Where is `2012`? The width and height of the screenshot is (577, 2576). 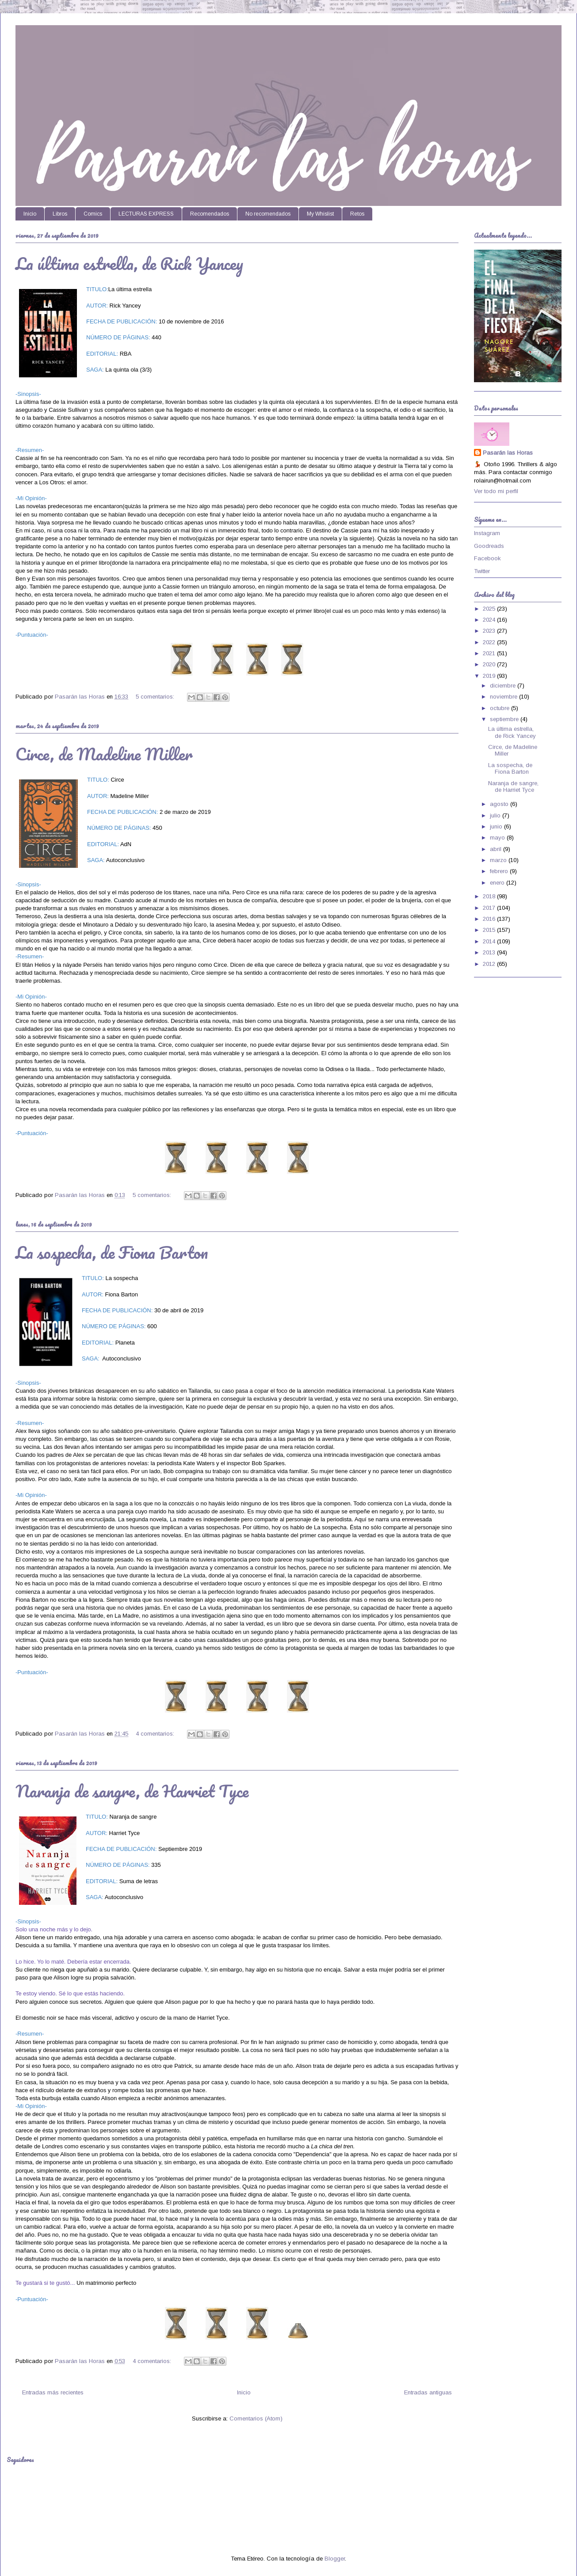
2012 is located at coordinates (490, 964).